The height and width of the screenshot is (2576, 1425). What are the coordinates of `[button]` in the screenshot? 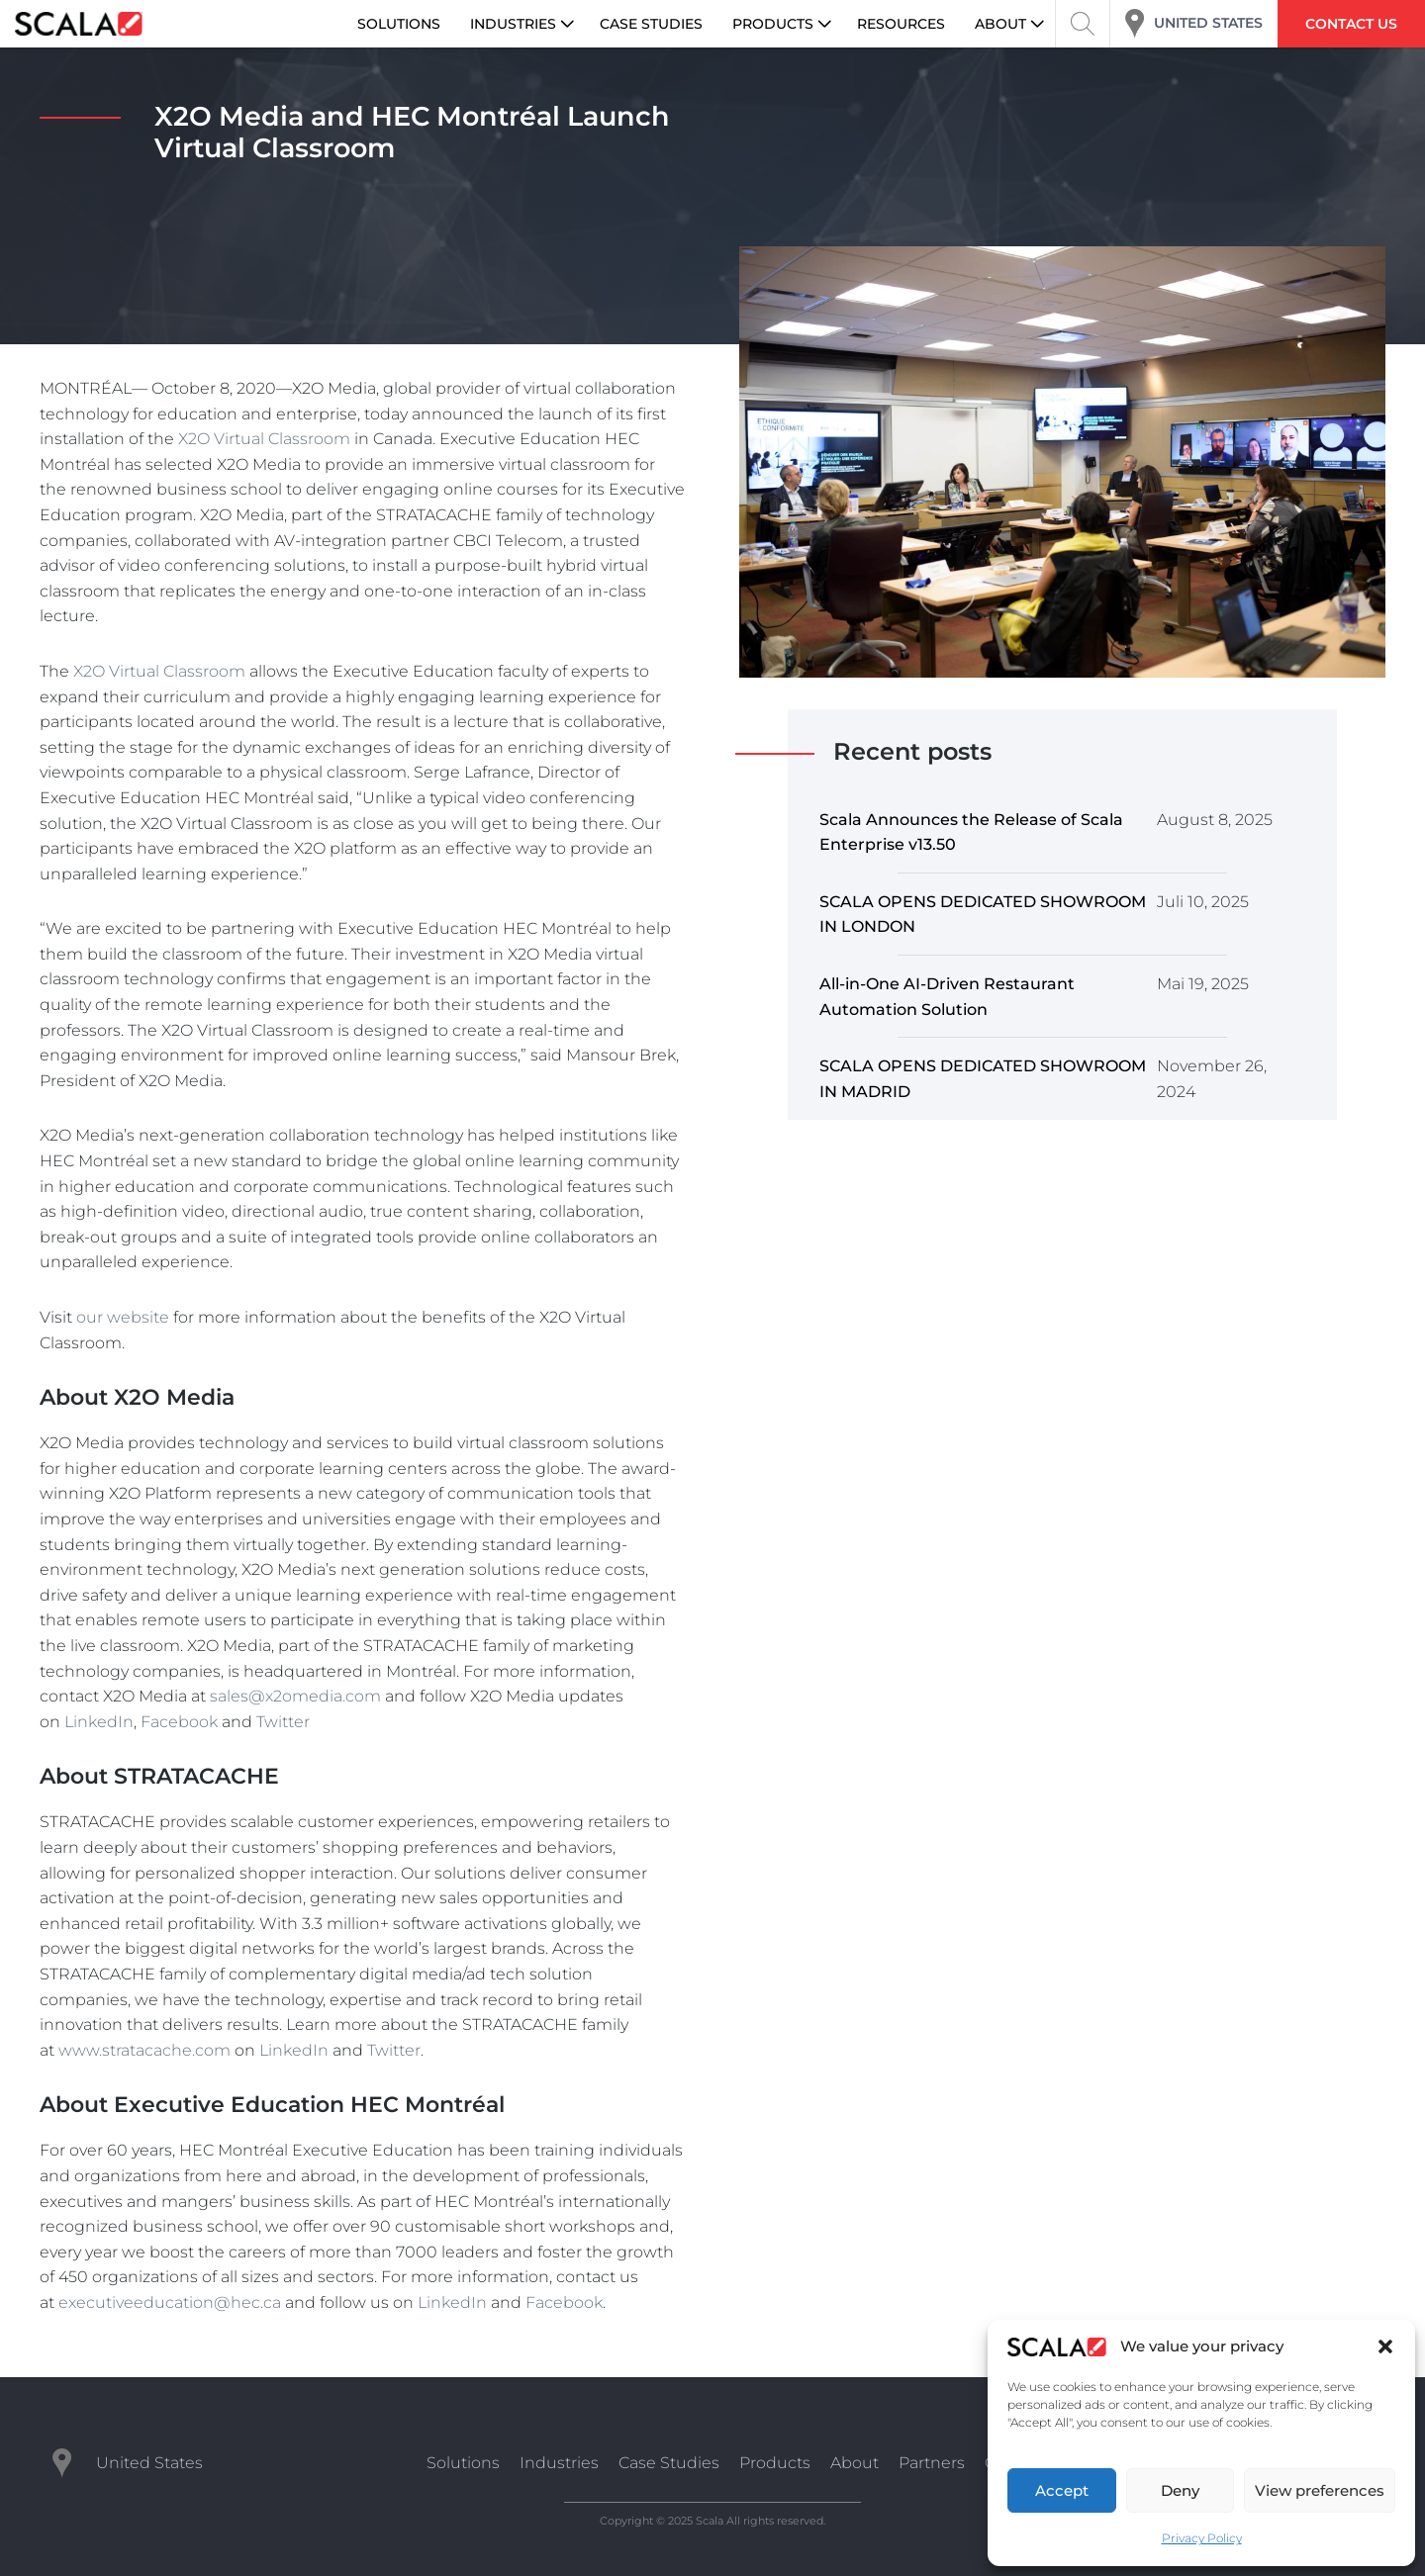 It's located at (1385, 2346).